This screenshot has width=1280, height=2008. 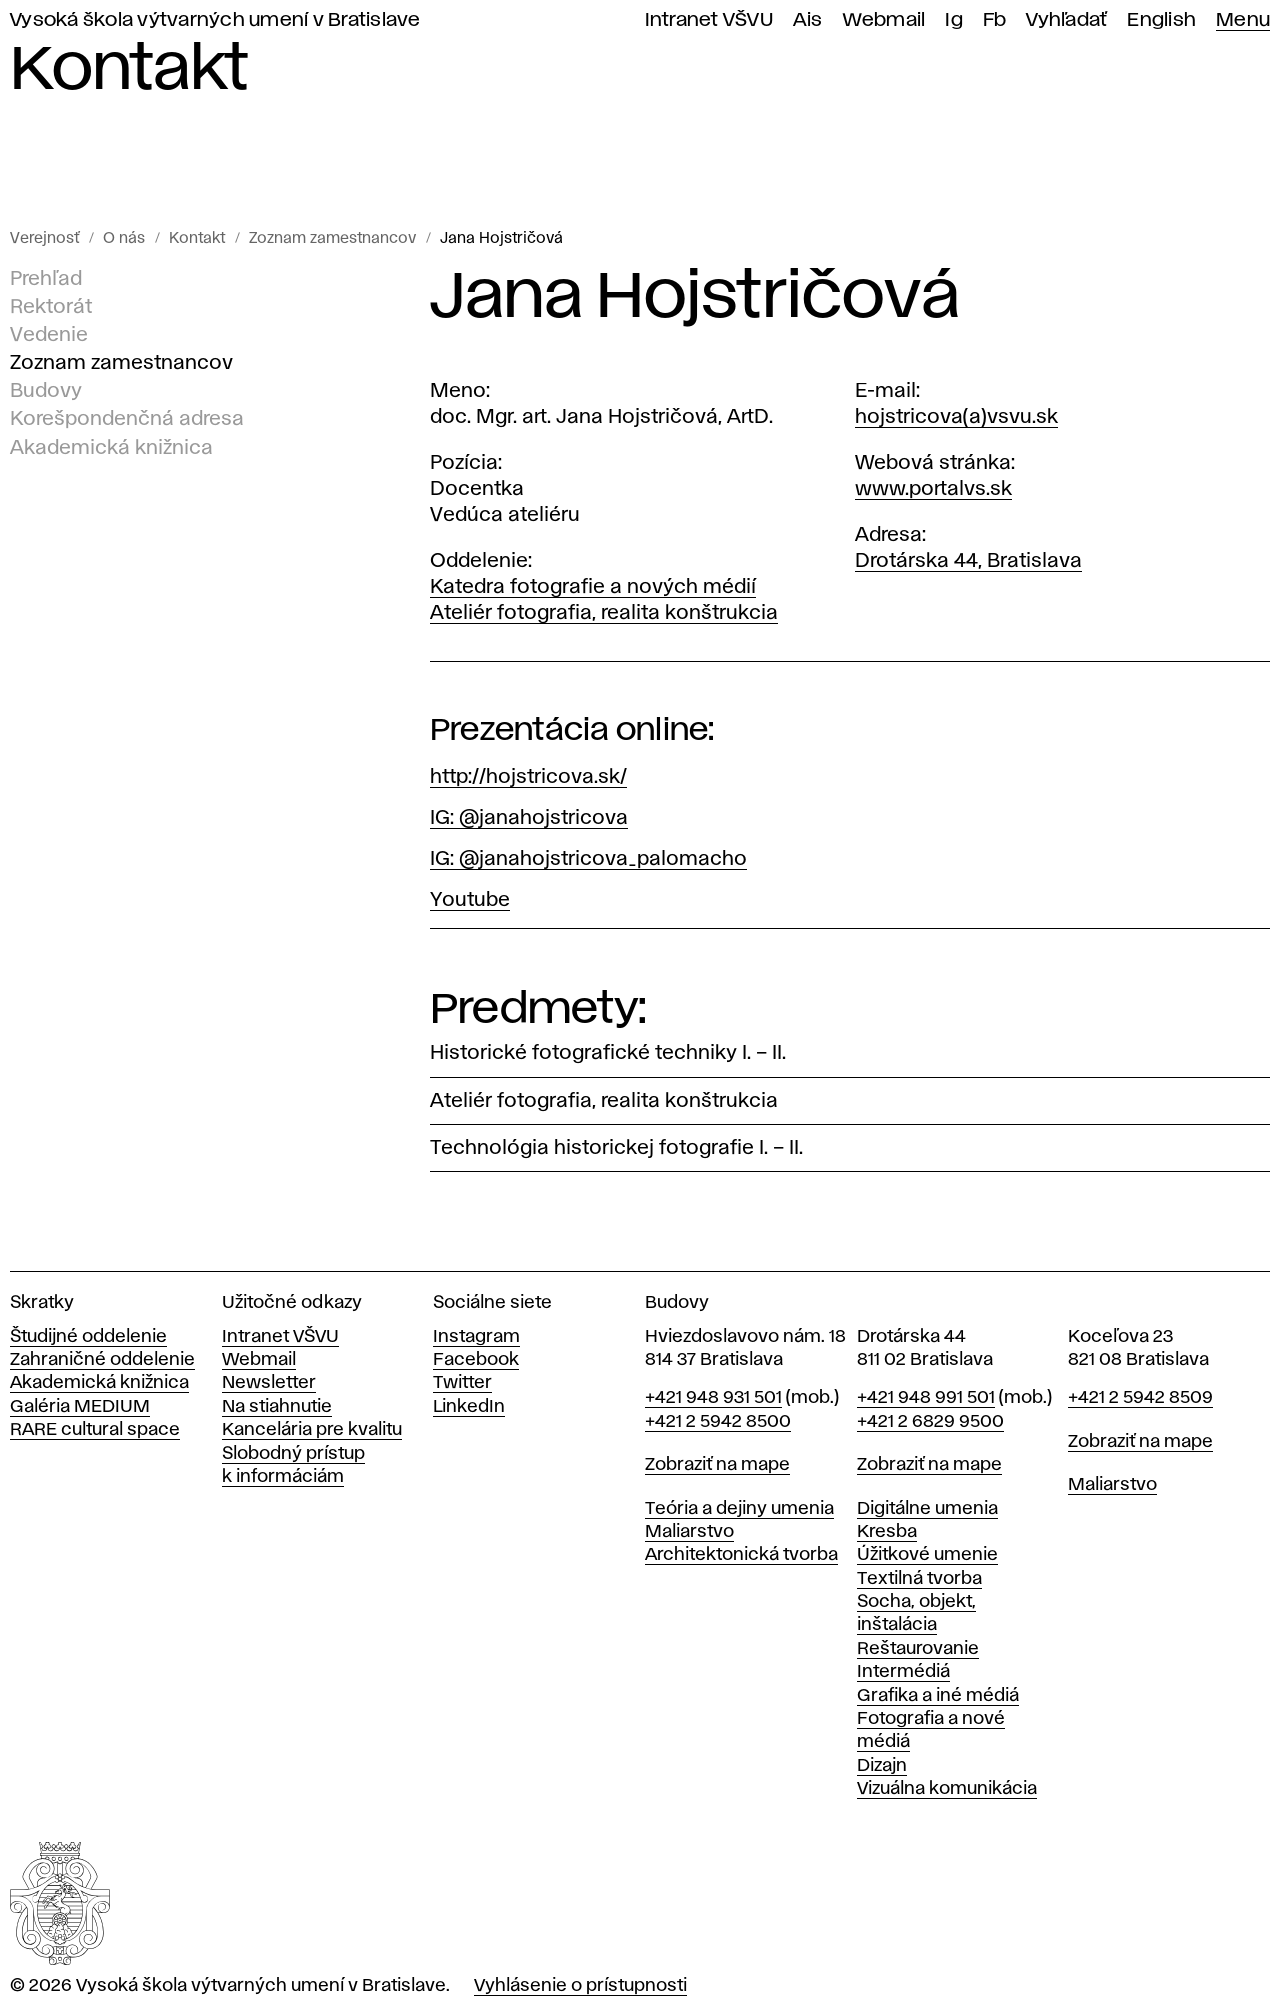 What do you see at coordinates (111, 447) in the screenshot?
I see `Akademická knižnica` at bounding box center [111, 447].